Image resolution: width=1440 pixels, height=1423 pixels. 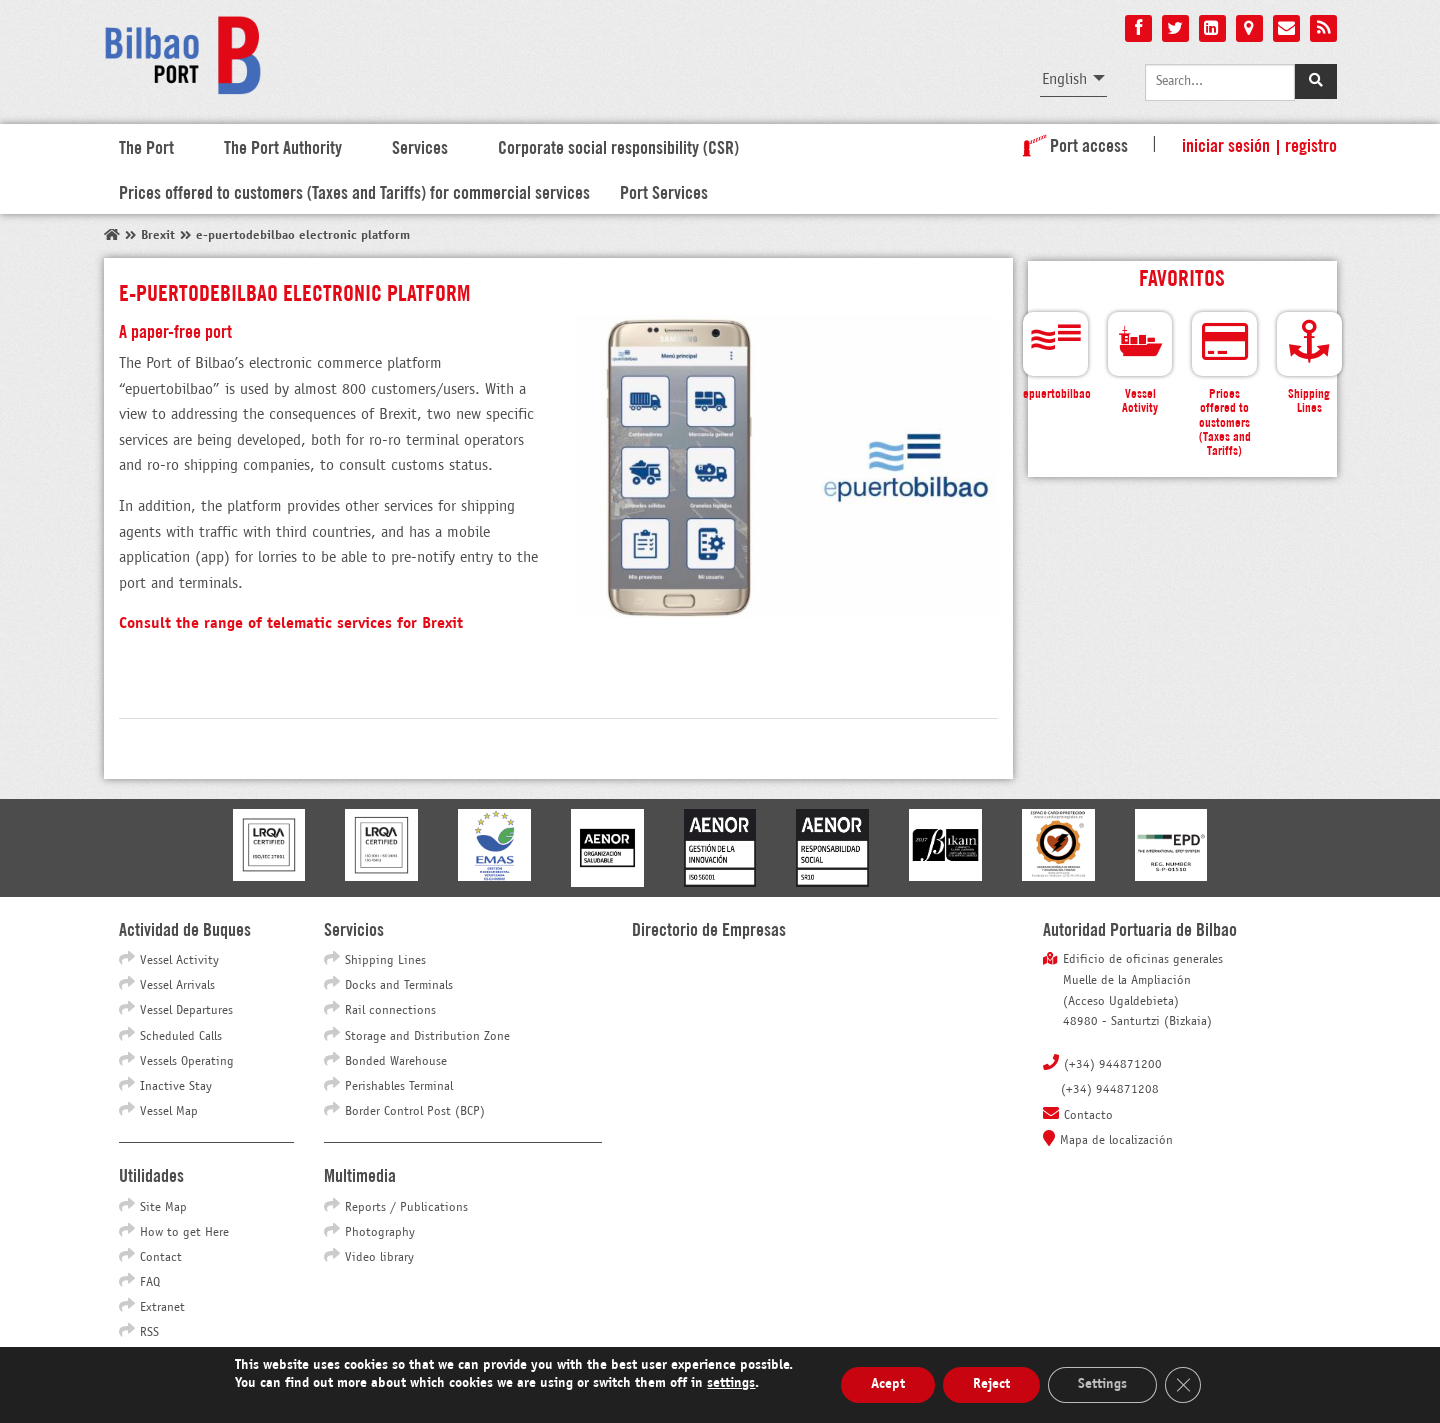 What do you see at coordinates (1088, 1116) in the screenshot?
I see `Contacto` at bounding box center [1088, 1116].